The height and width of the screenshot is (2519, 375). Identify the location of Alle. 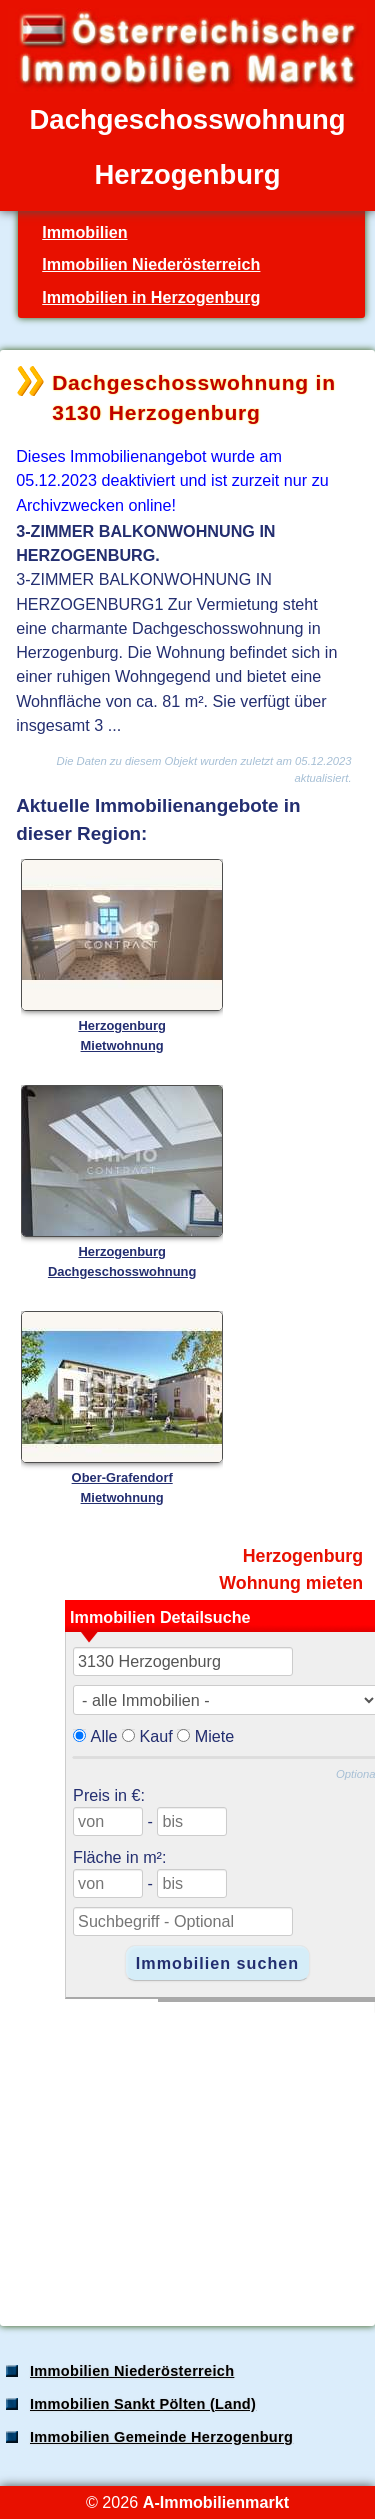
(104, 1736).